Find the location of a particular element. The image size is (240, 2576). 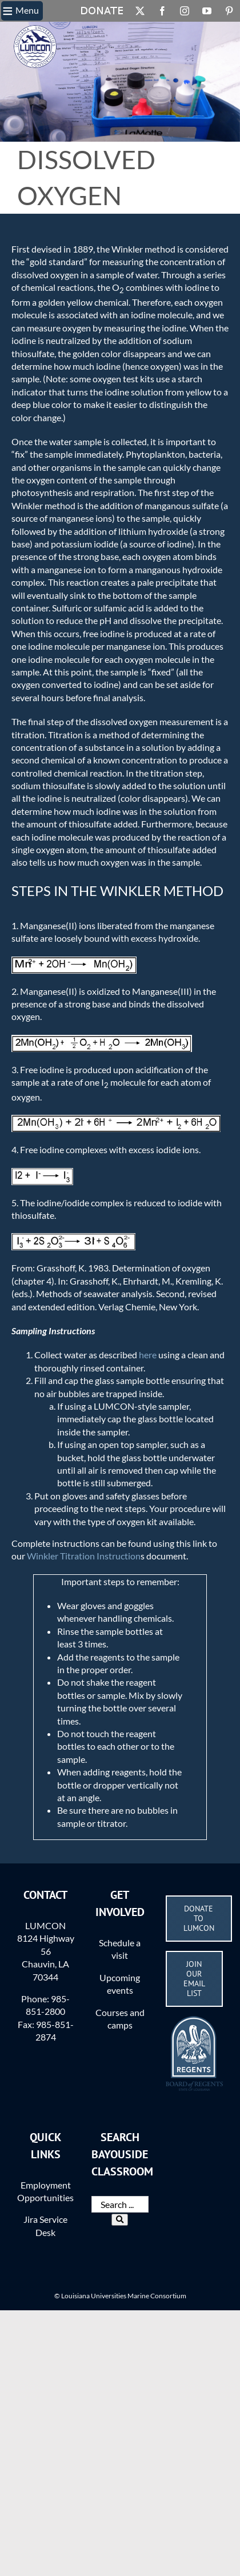

Winkler Titration Instruction is located at coordinates (84, 1555).